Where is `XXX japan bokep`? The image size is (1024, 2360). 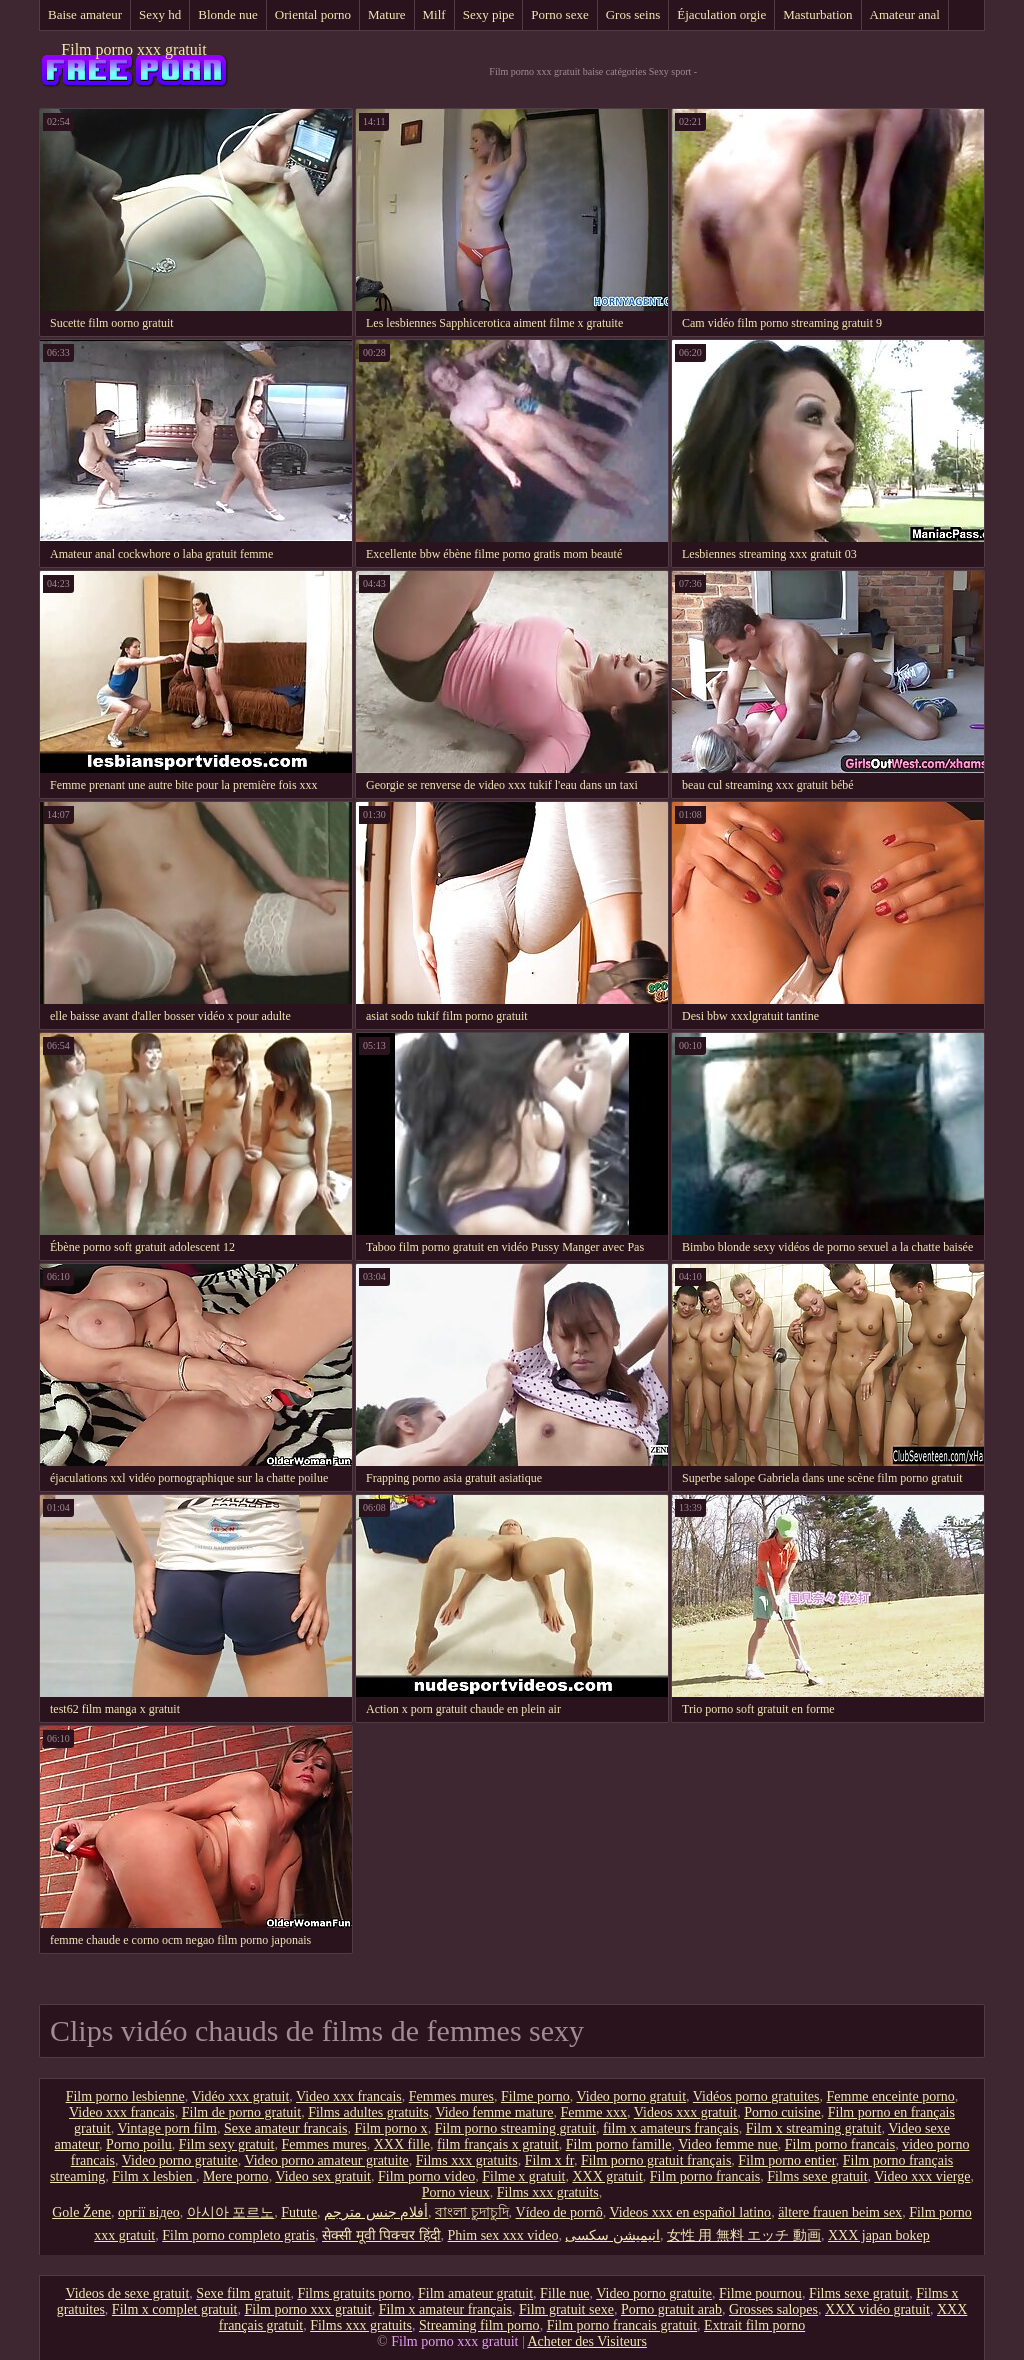
XXX japan bokep is located at coordinates (879, 2235).